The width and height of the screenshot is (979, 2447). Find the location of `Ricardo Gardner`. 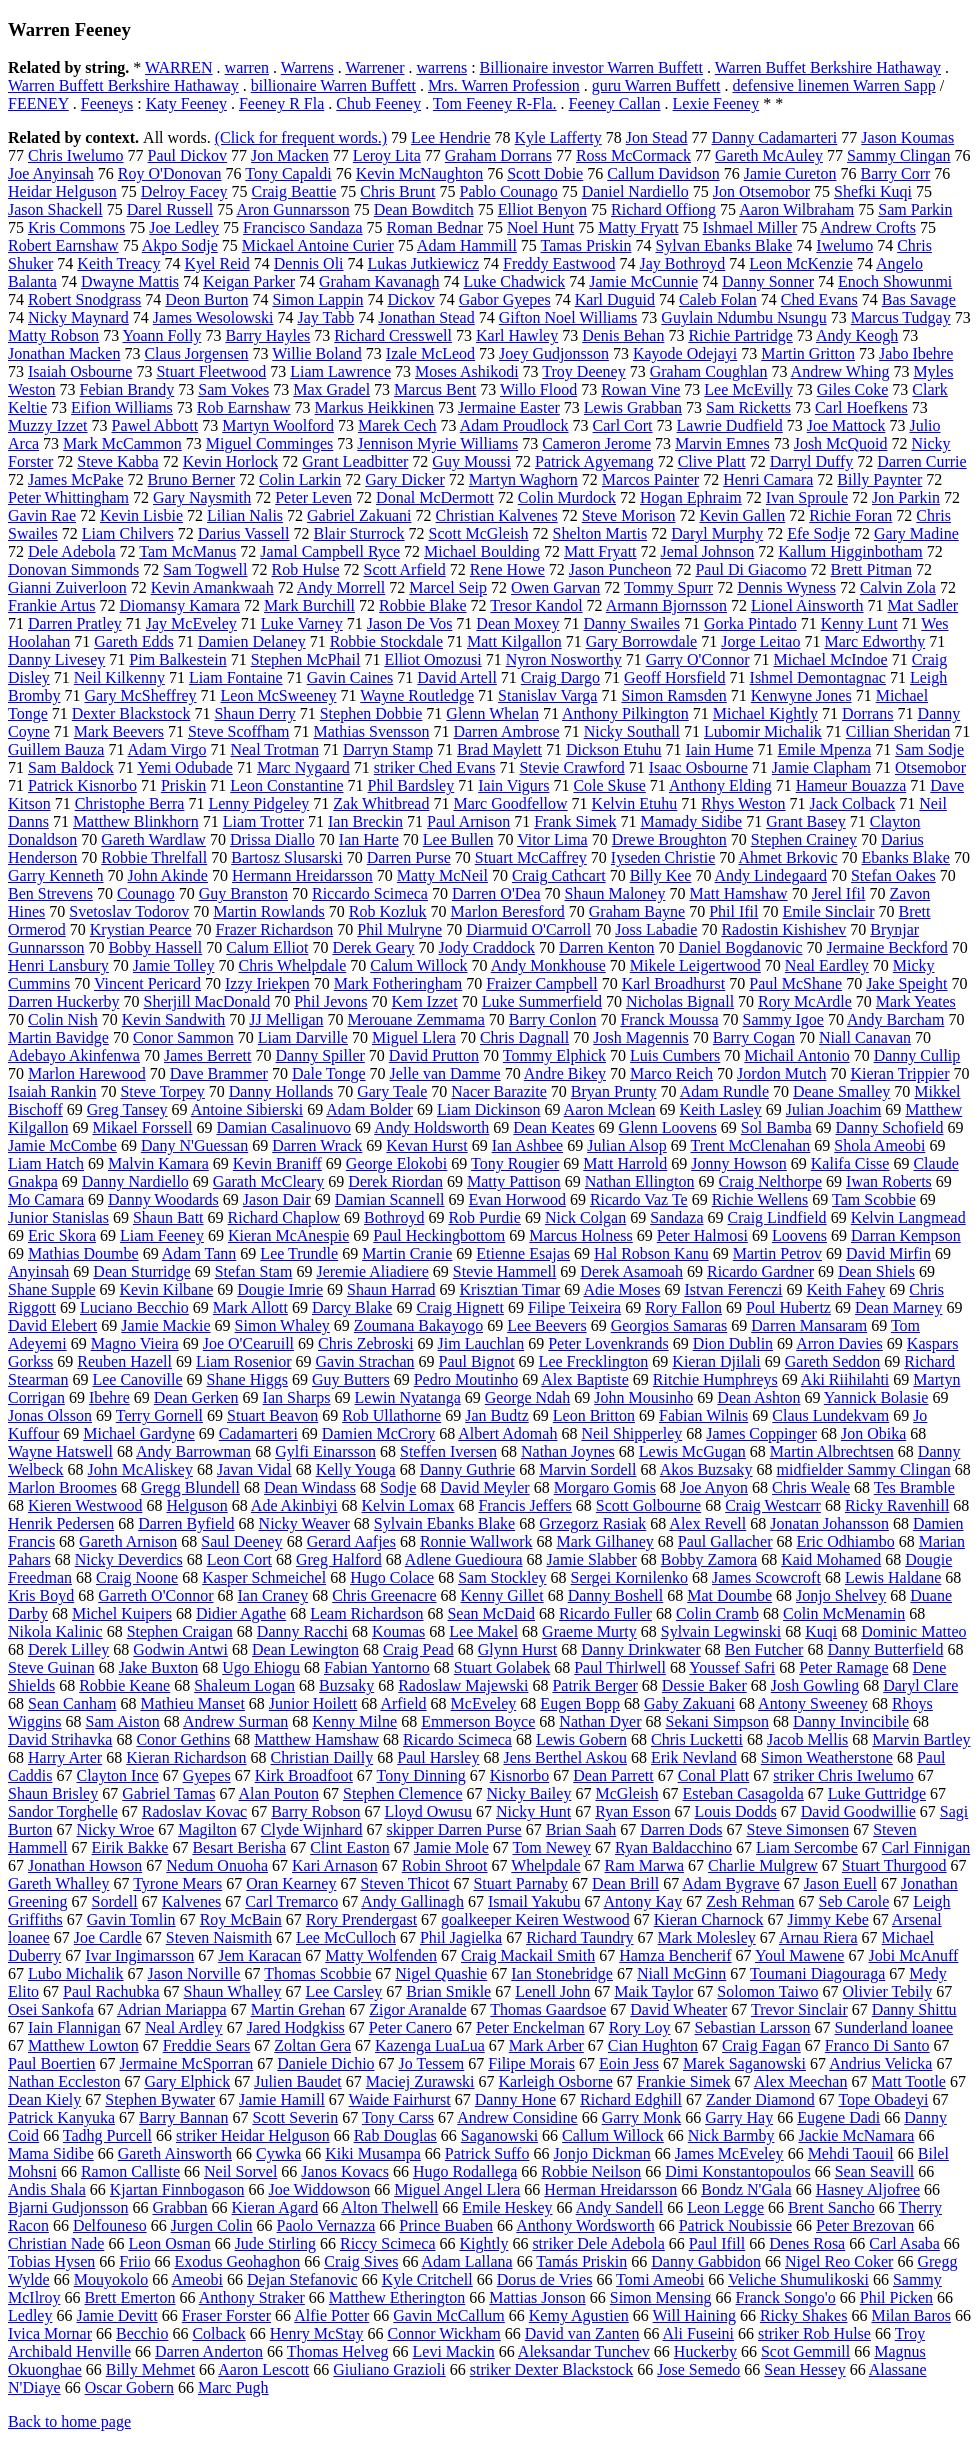

Ricardo Gardner is located at coordinates (760, 1271).